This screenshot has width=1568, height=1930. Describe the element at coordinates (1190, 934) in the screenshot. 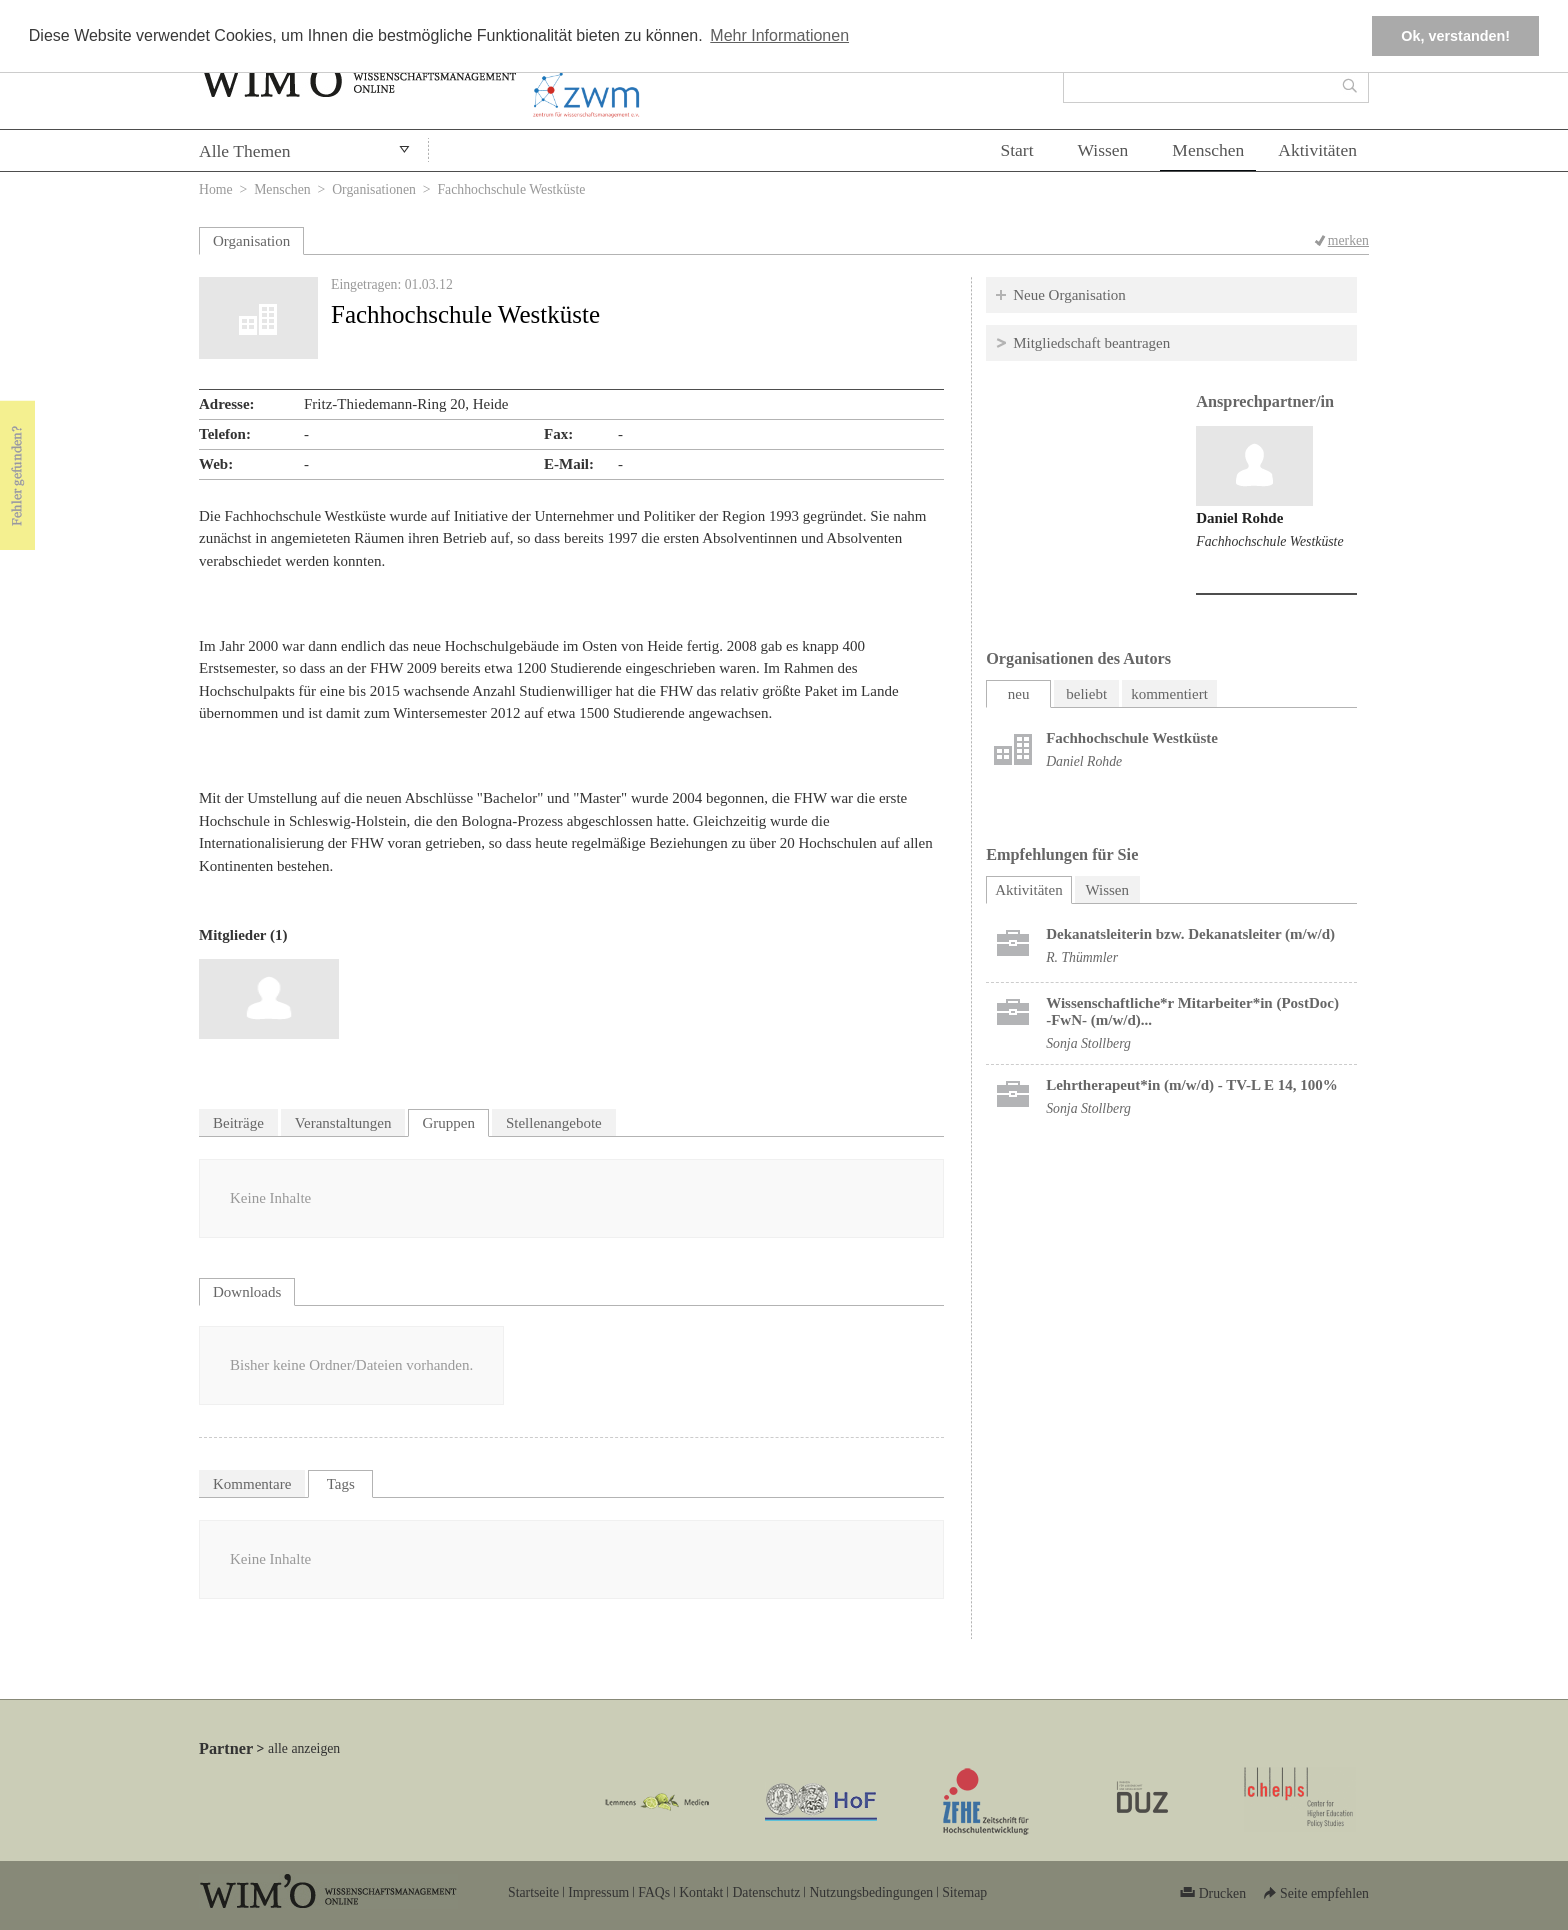

I see `Dekanatsleiterin bzw. Dekanatsleiter (m/w/d)` at that location.